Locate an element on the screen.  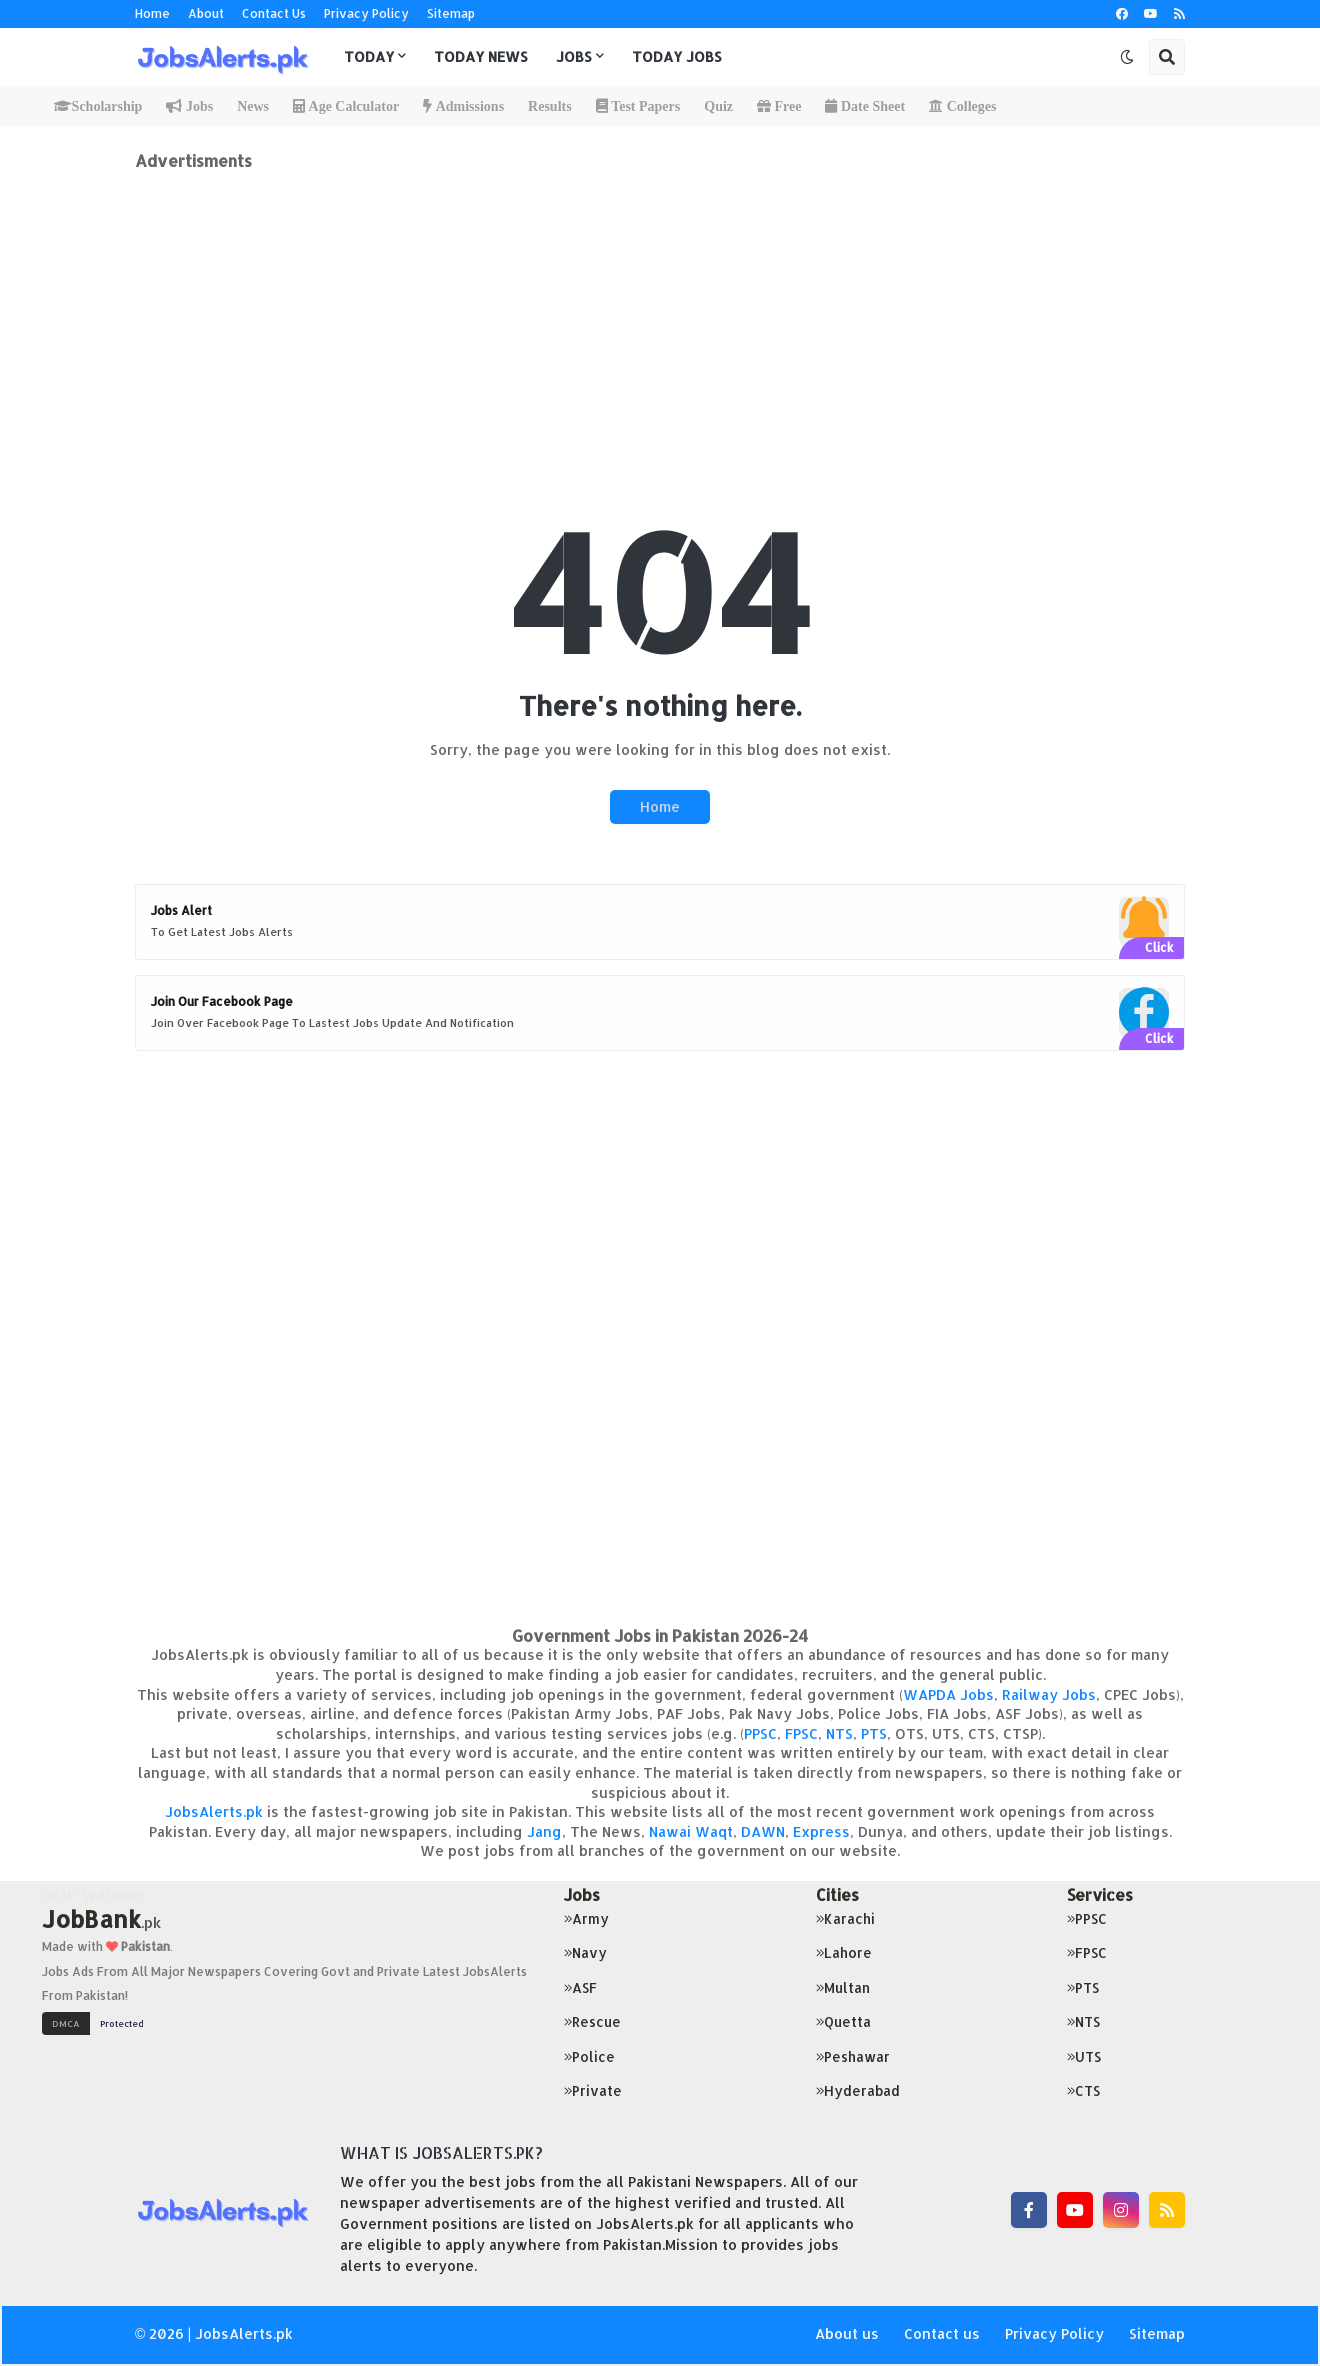
Sitemap is located at coordinates (451, 13).